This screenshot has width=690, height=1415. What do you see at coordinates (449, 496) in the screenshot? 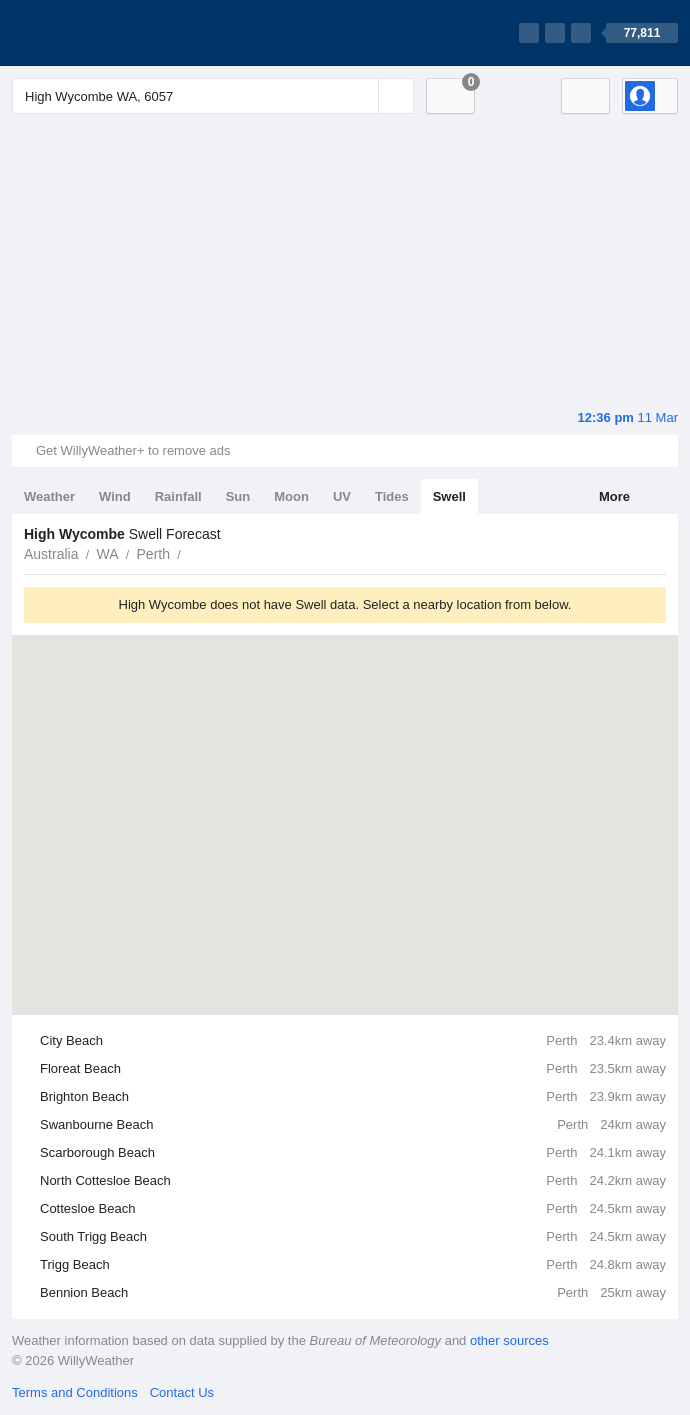
I see `Swell` at bounding box center [449, 496].